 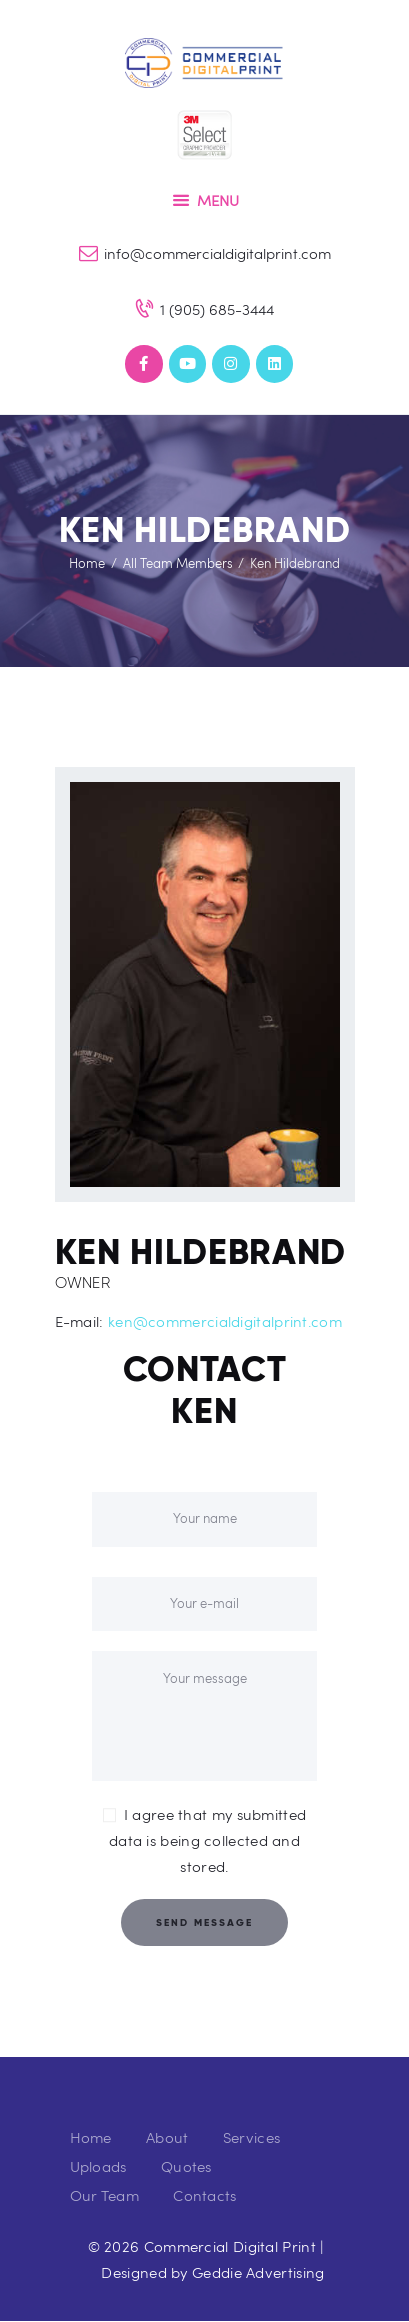 What do you see at coordinates (207, 1840) in the screenshot?
I see `I agree that my submitted data is being collected and stored.` at bounding box center [207, 1840].